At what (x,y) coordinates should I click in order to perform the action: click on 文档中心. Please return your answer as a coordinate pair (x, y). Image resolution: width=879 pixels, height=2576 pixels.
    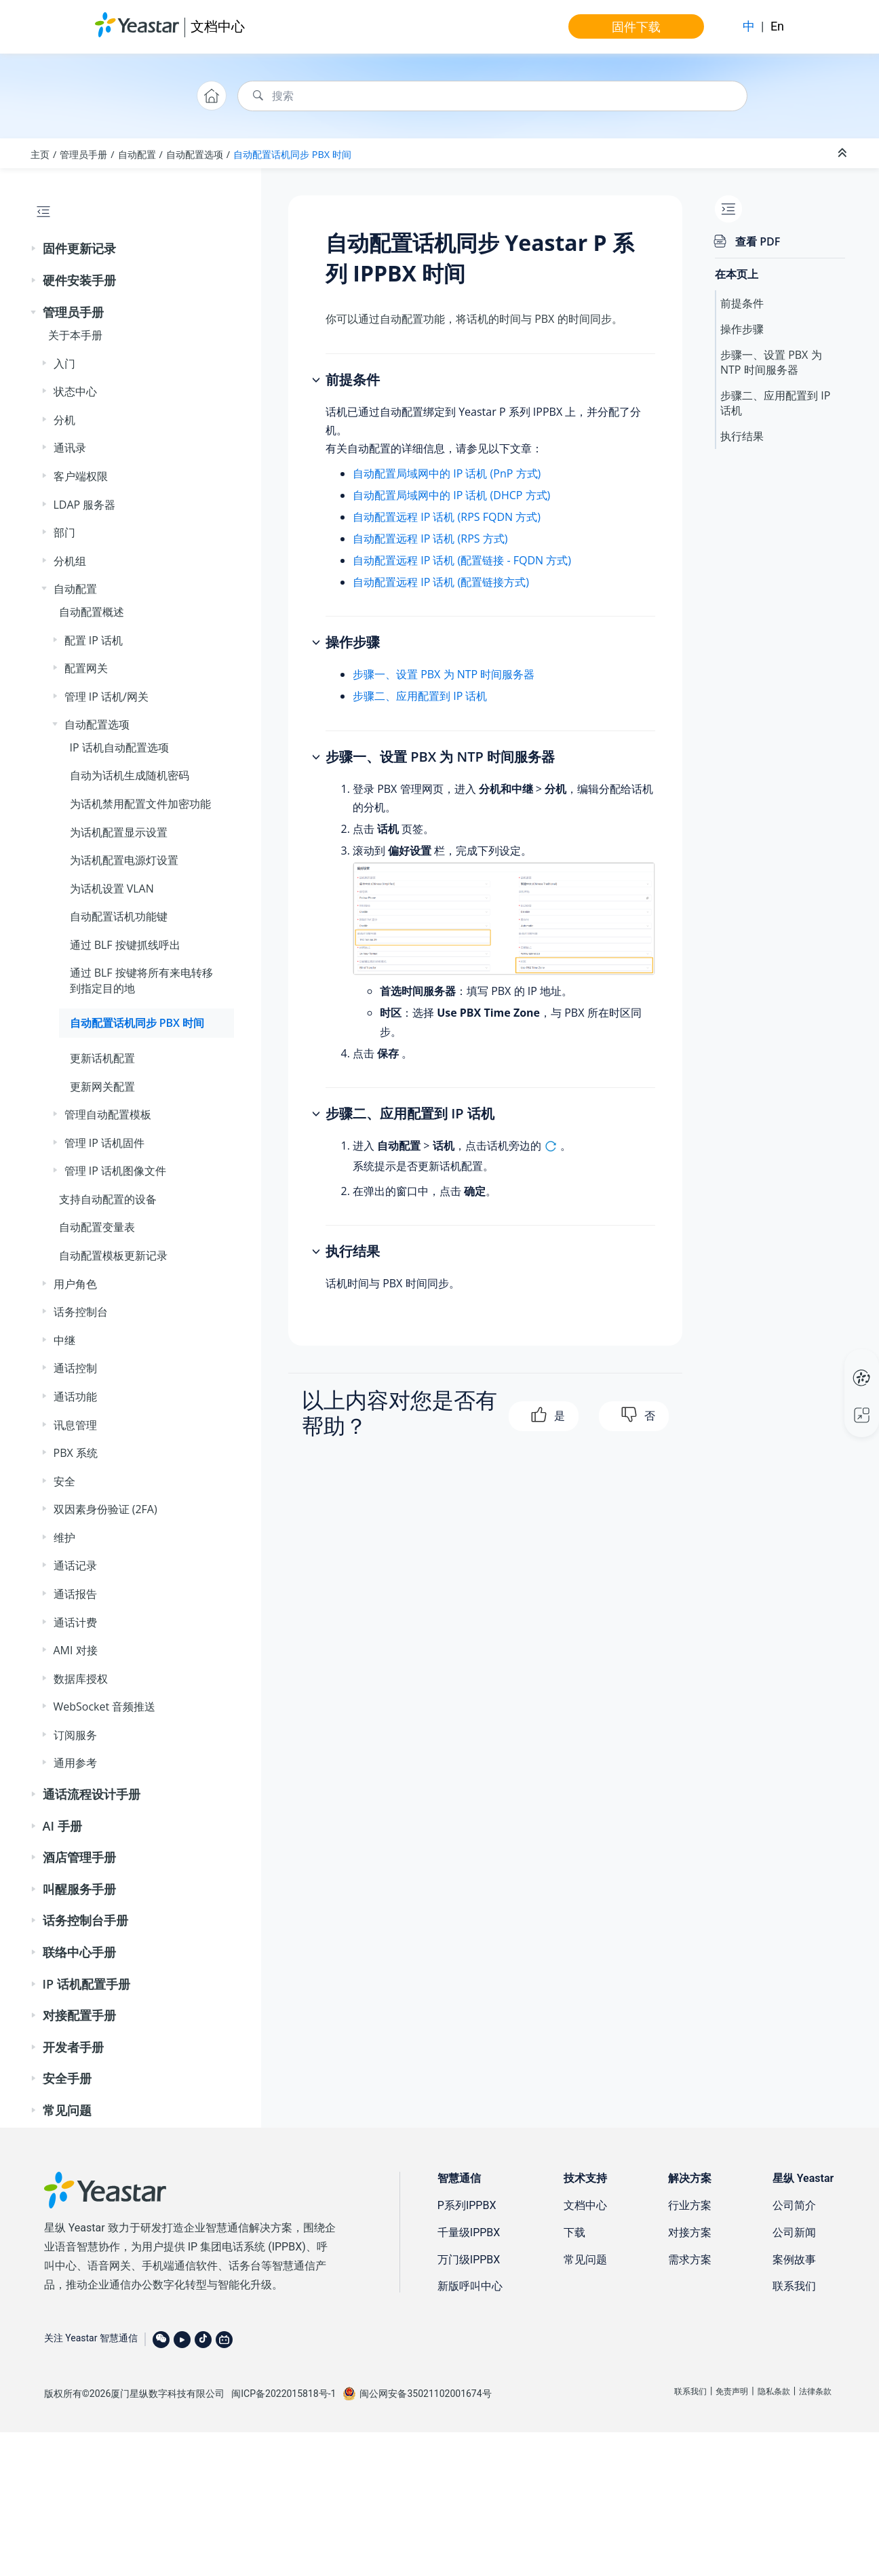
    Looking at the image, I should click on (218, 26).